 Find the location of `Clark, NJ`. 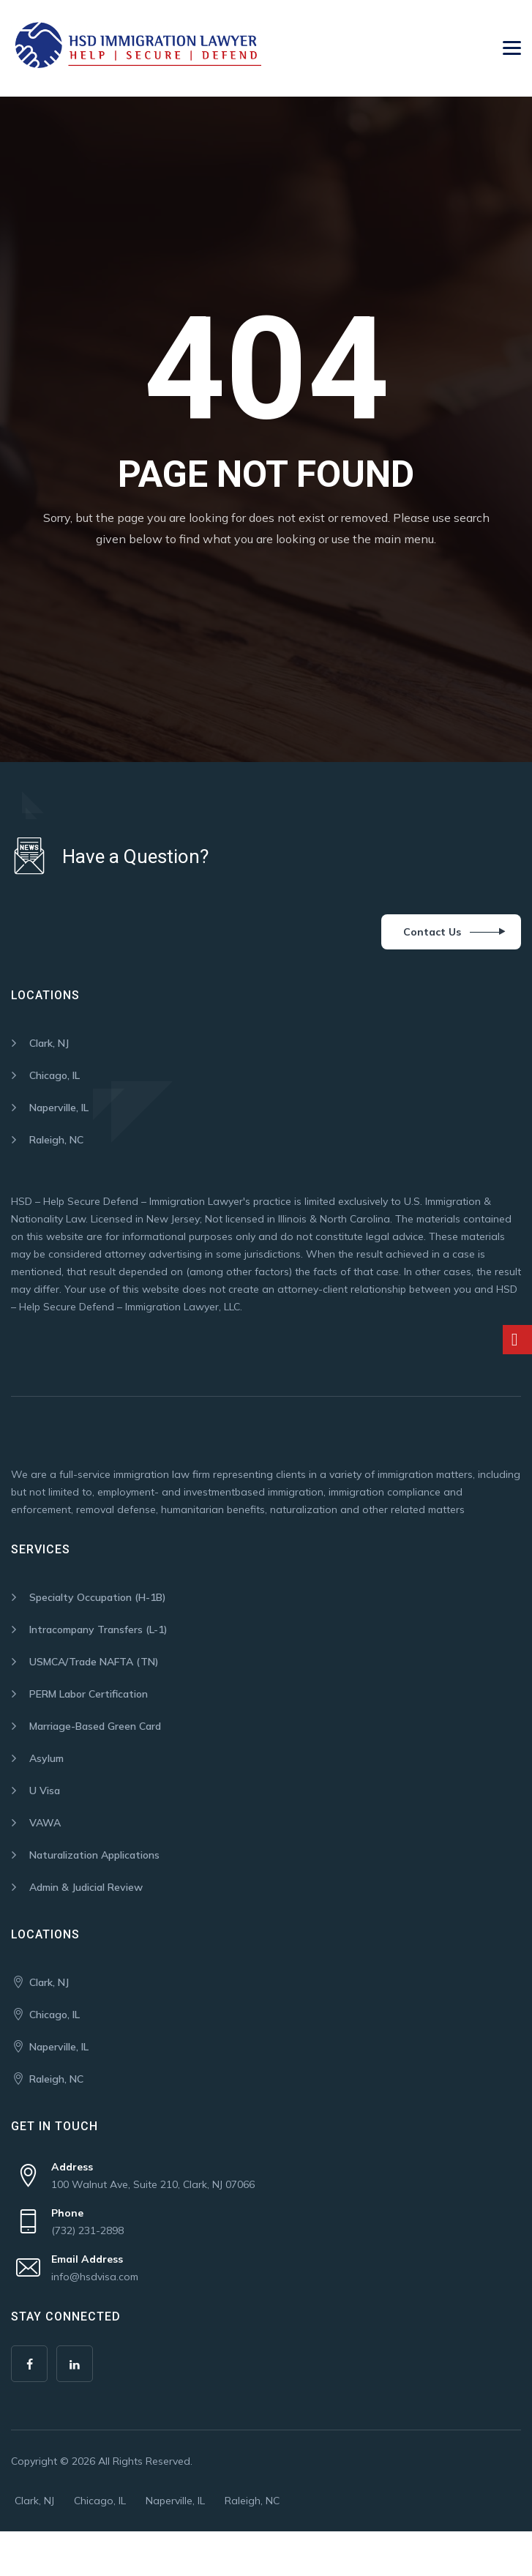

Clark, NJ is located at coordinates (49, 1043).